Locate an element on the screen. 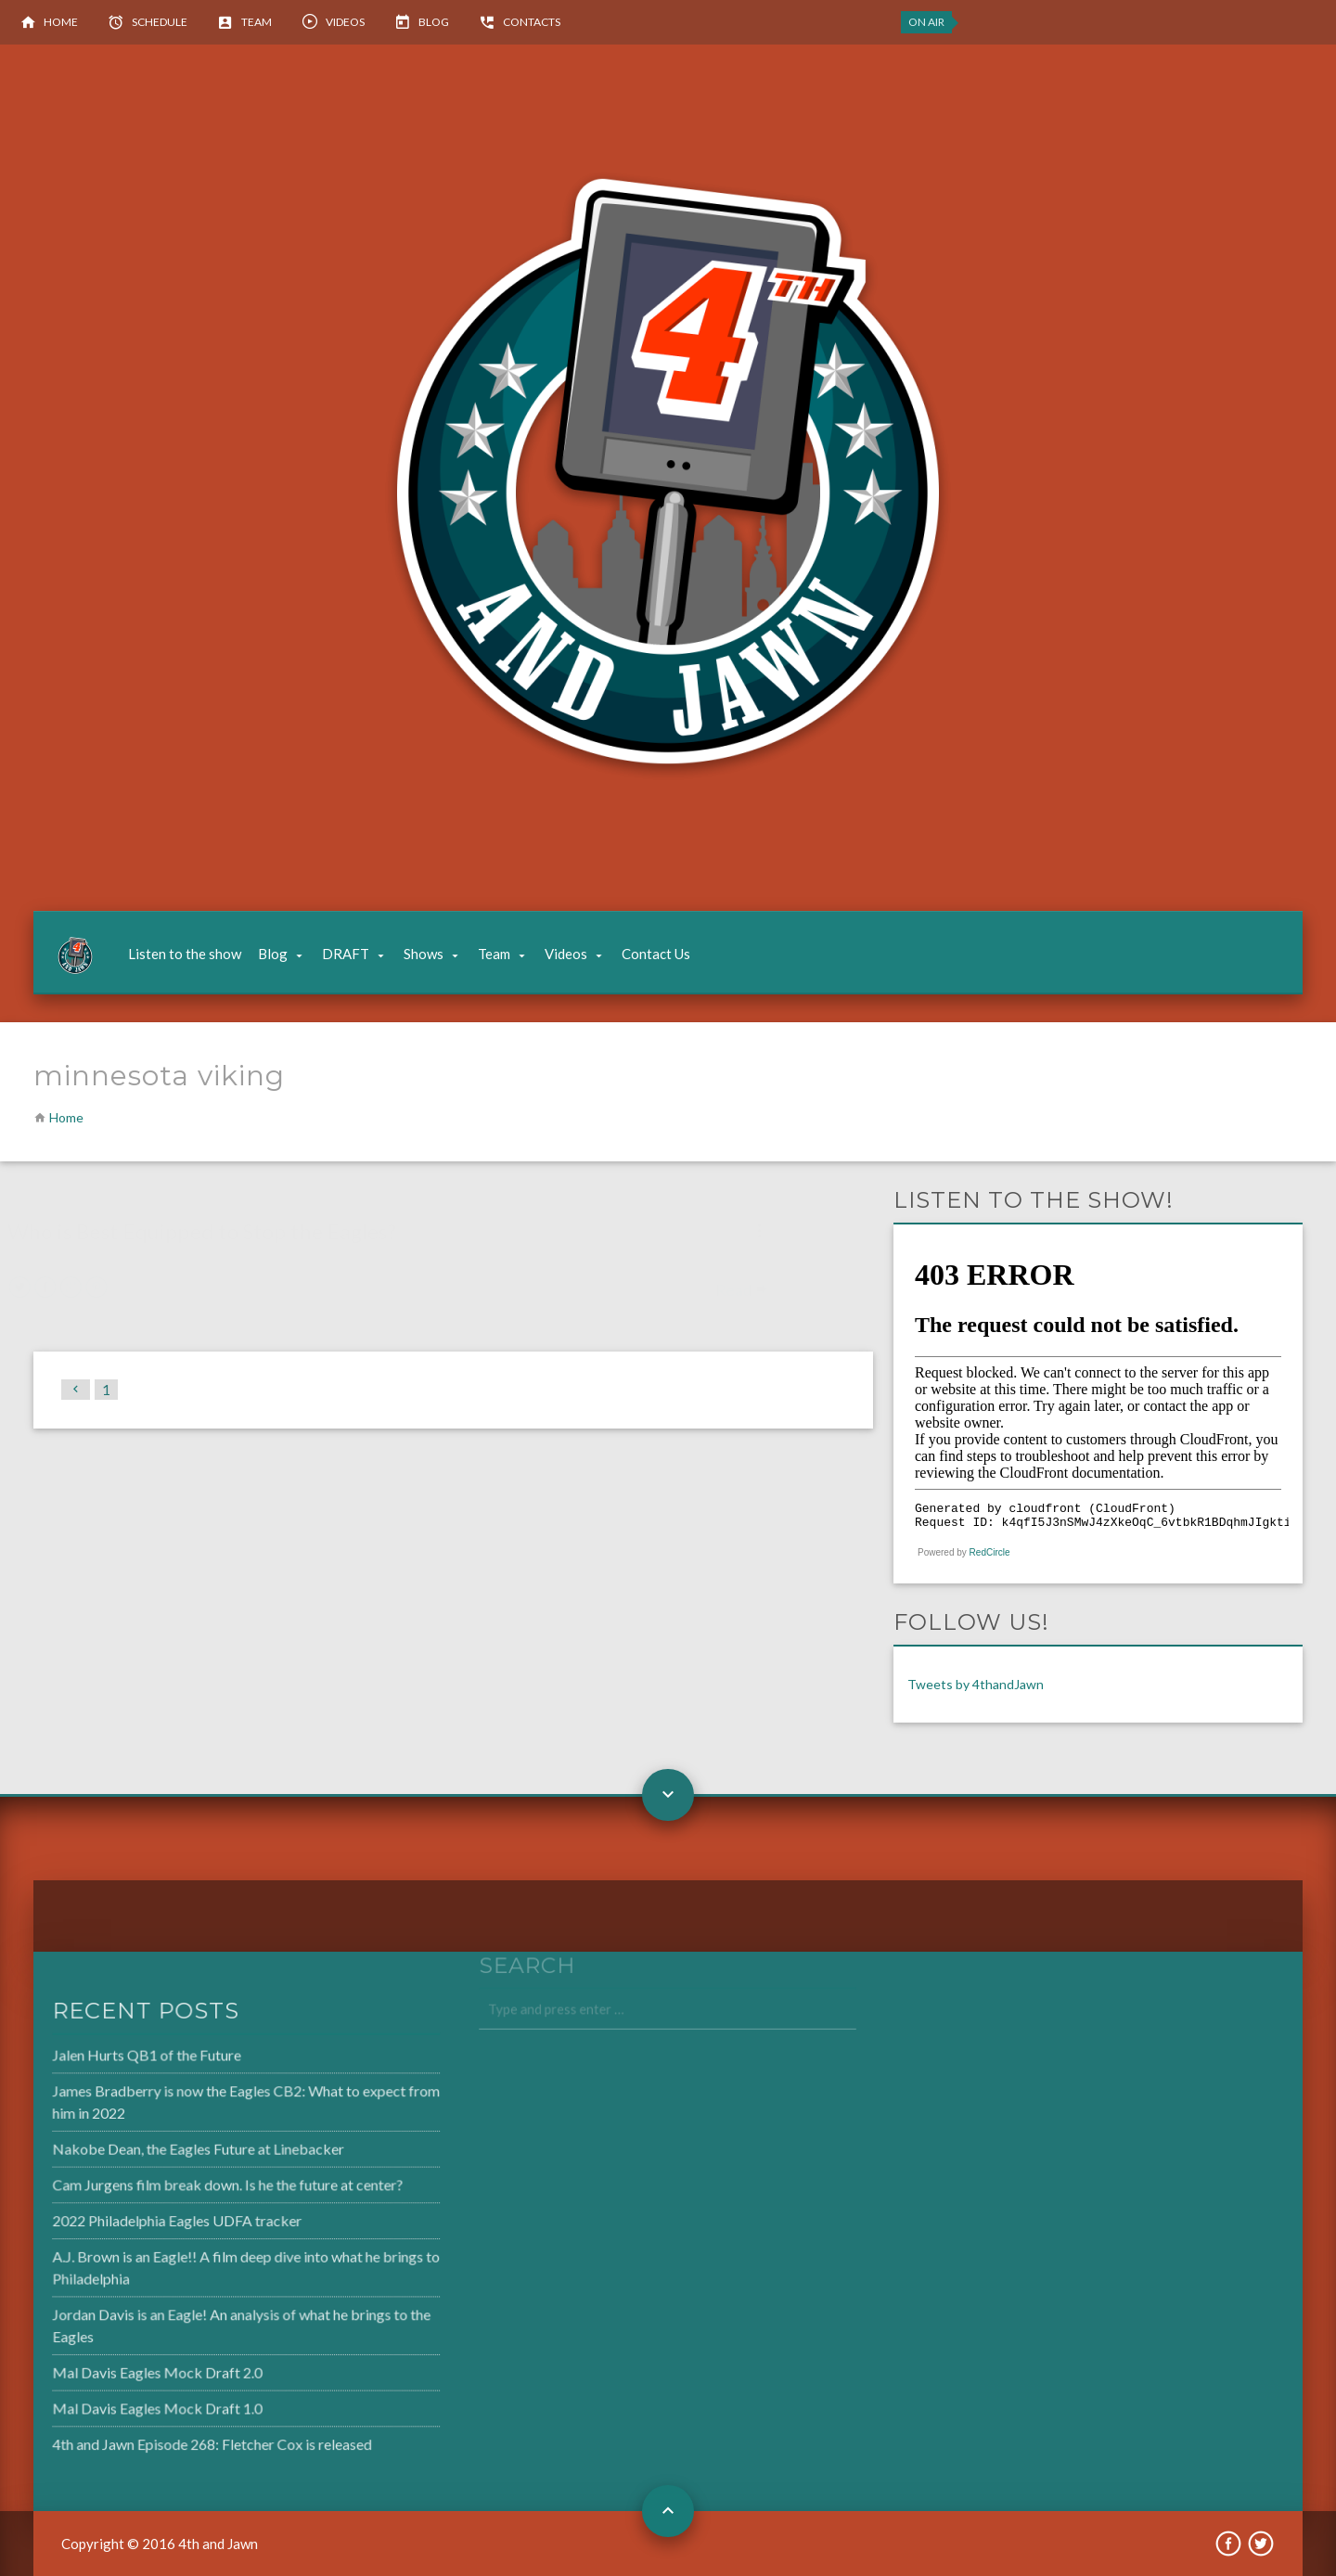 The height and width of the screenshot is (2576, 1336). Cam Jurgens film break down. Is he the future at center? is located at coordinates (178, 2186).